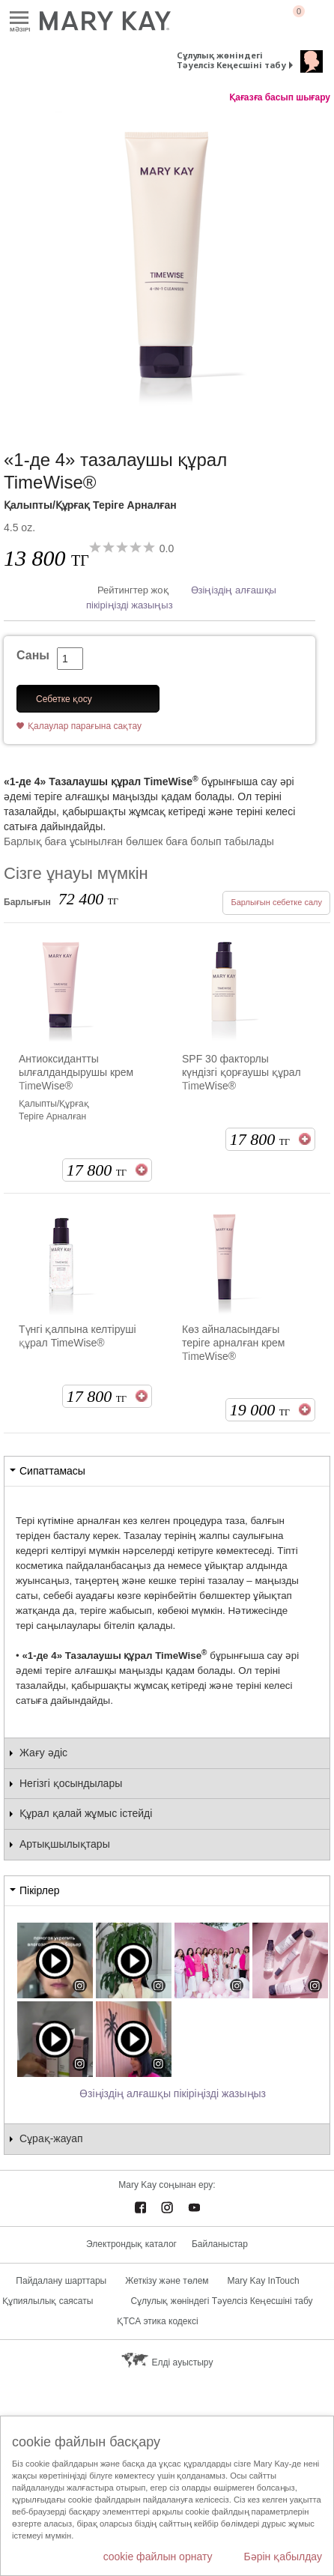 This screenshot has width=334, height=2576. What do you see at coordinates (166, 2281) in the screenshot?
I see `Жеткізу және төлем` at bounding box center [166, 2281].